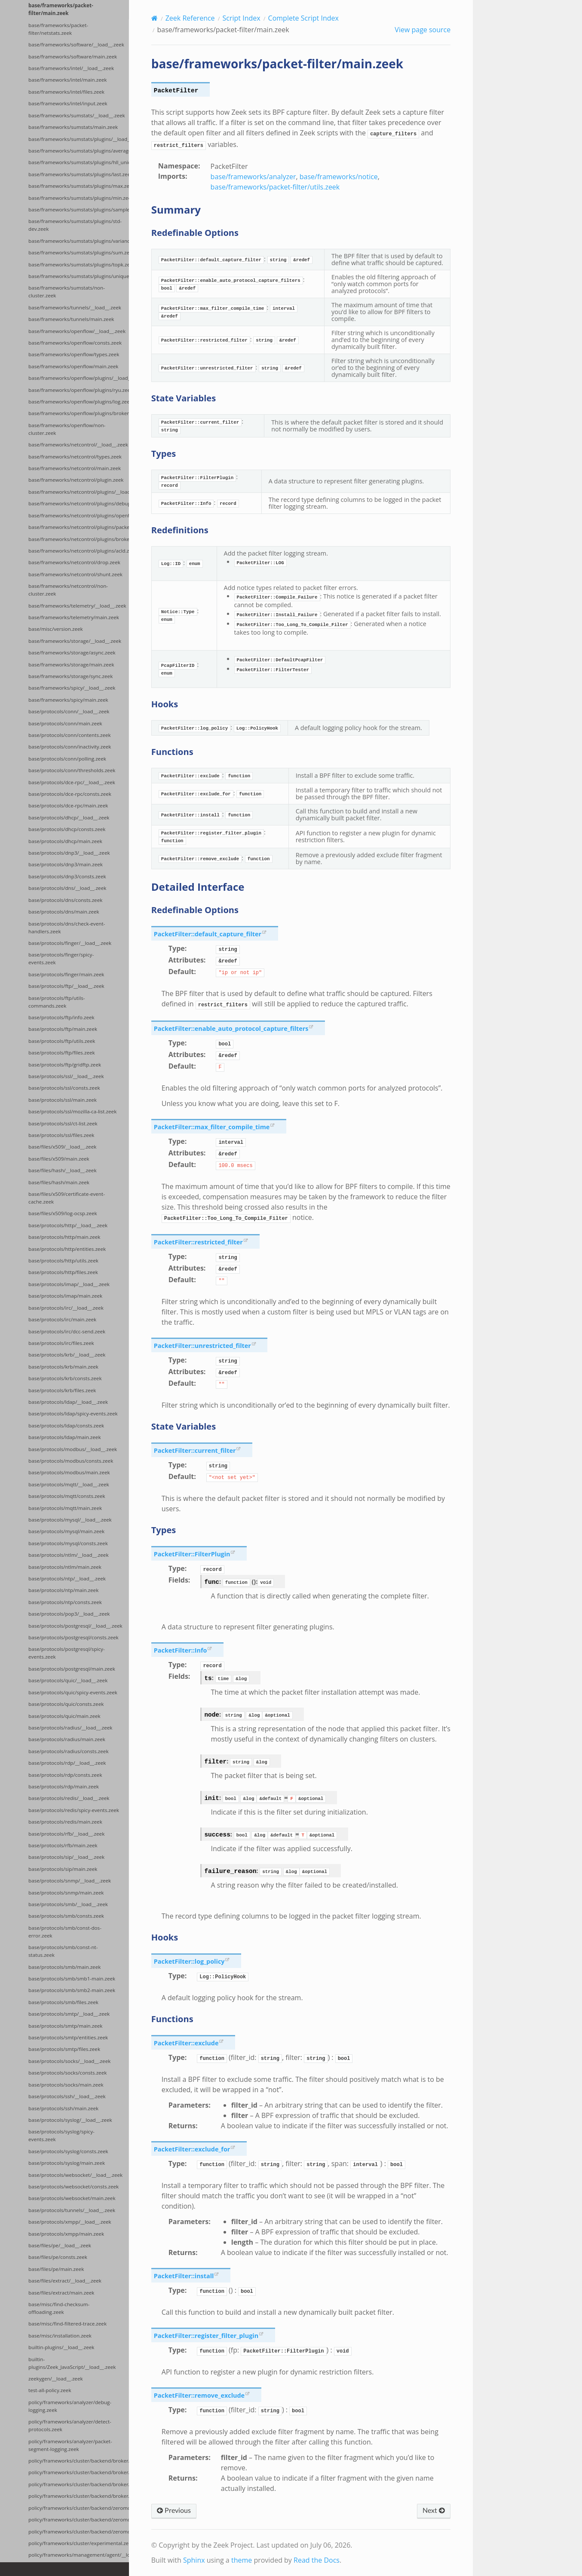  Describe the element at coordinates (78, 2496) in the screenshot. I see `policy/frameworks/cluster/backend/broker/telemetry.zeek` at that location.